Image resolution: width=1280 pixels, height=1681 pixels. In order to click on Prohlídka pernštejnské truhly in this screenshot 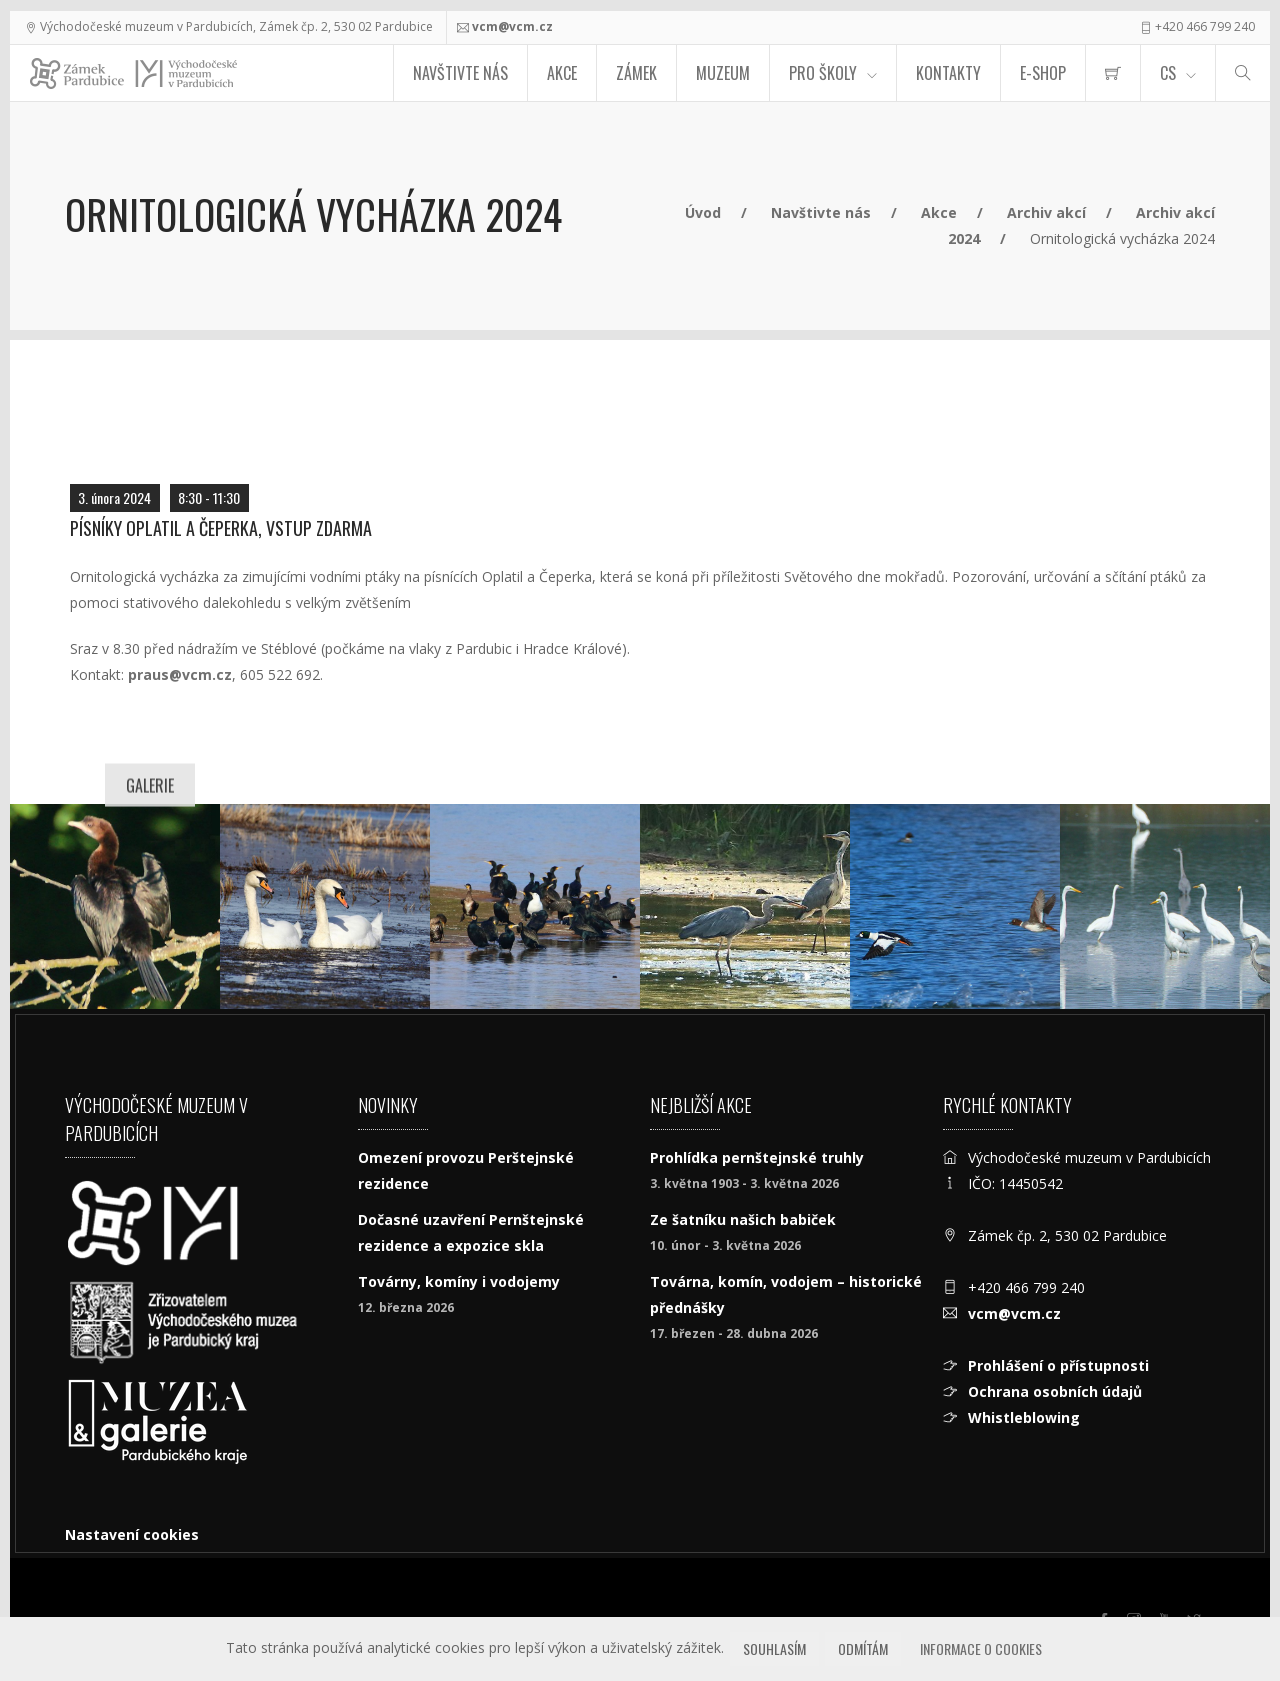, I will do `click(757, 1157)`.